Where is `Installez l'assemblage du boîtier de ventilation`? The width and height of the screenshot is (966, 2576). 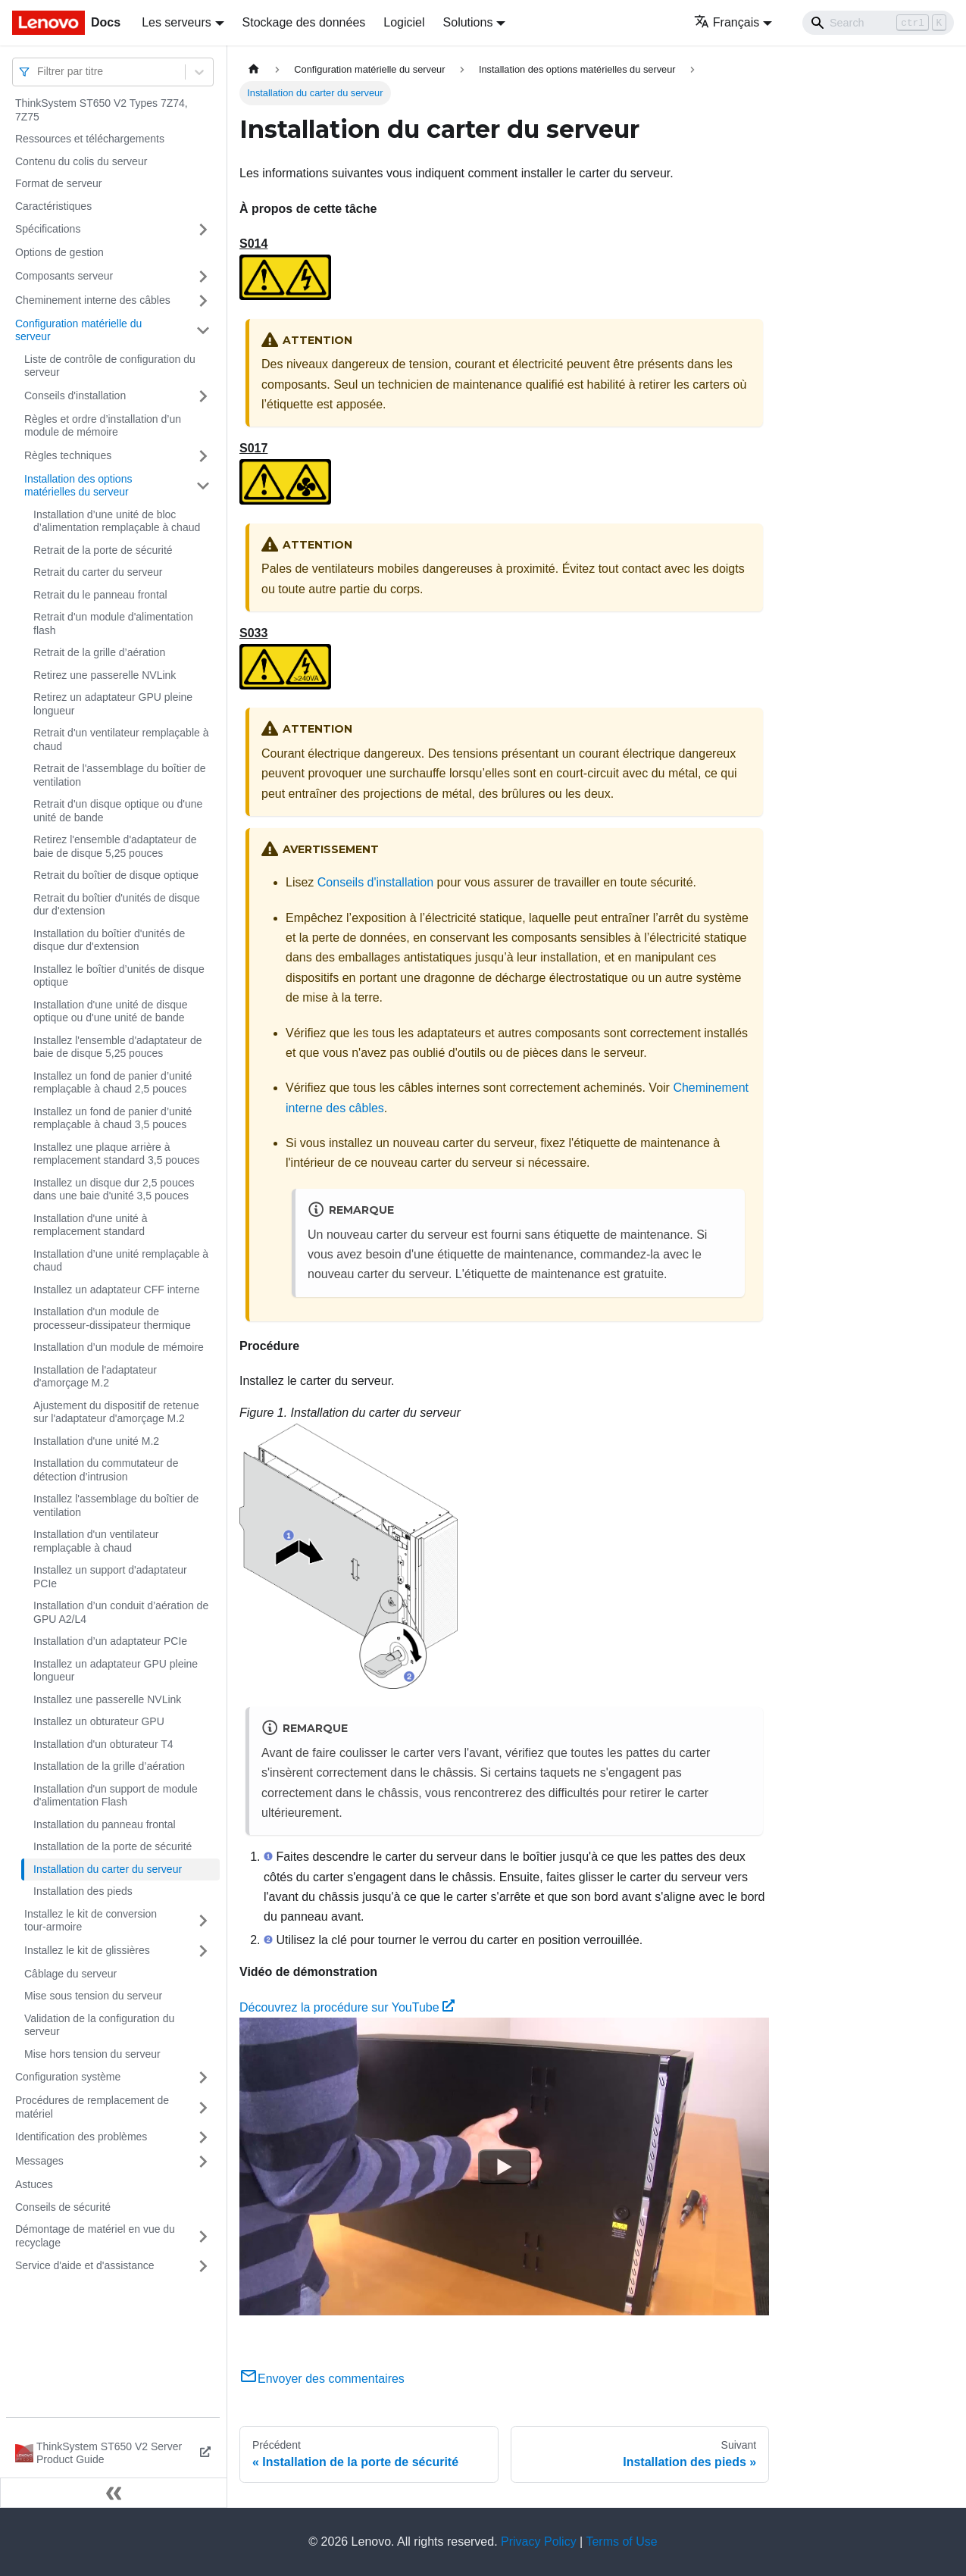
Installez l'assemblage du boîtier de ventilation is located at coordinates (116, 1505).